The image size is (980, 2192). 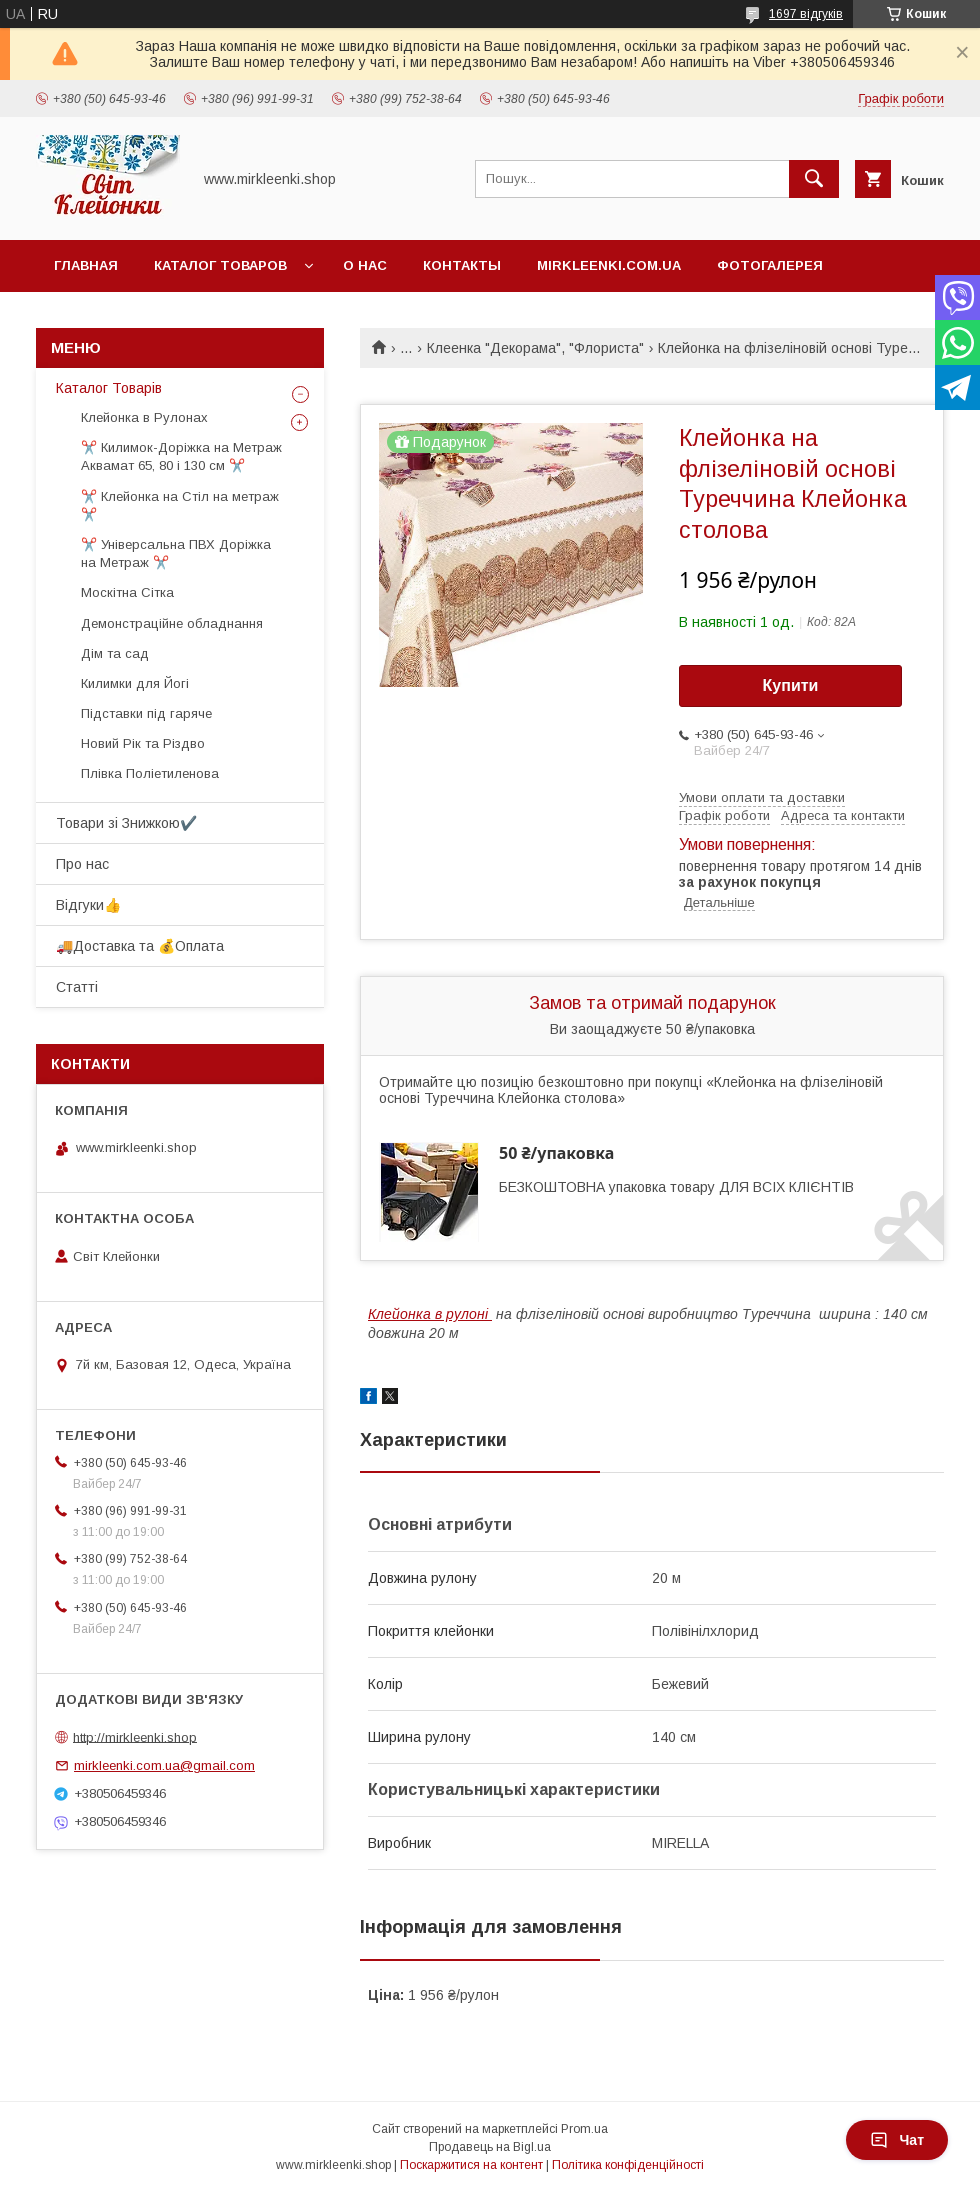 I want to click on ✂️ Килимок-Доріжка на Метраж Аквамат 65, 80 і 130 см ✂️, so click(x=181, y=456).